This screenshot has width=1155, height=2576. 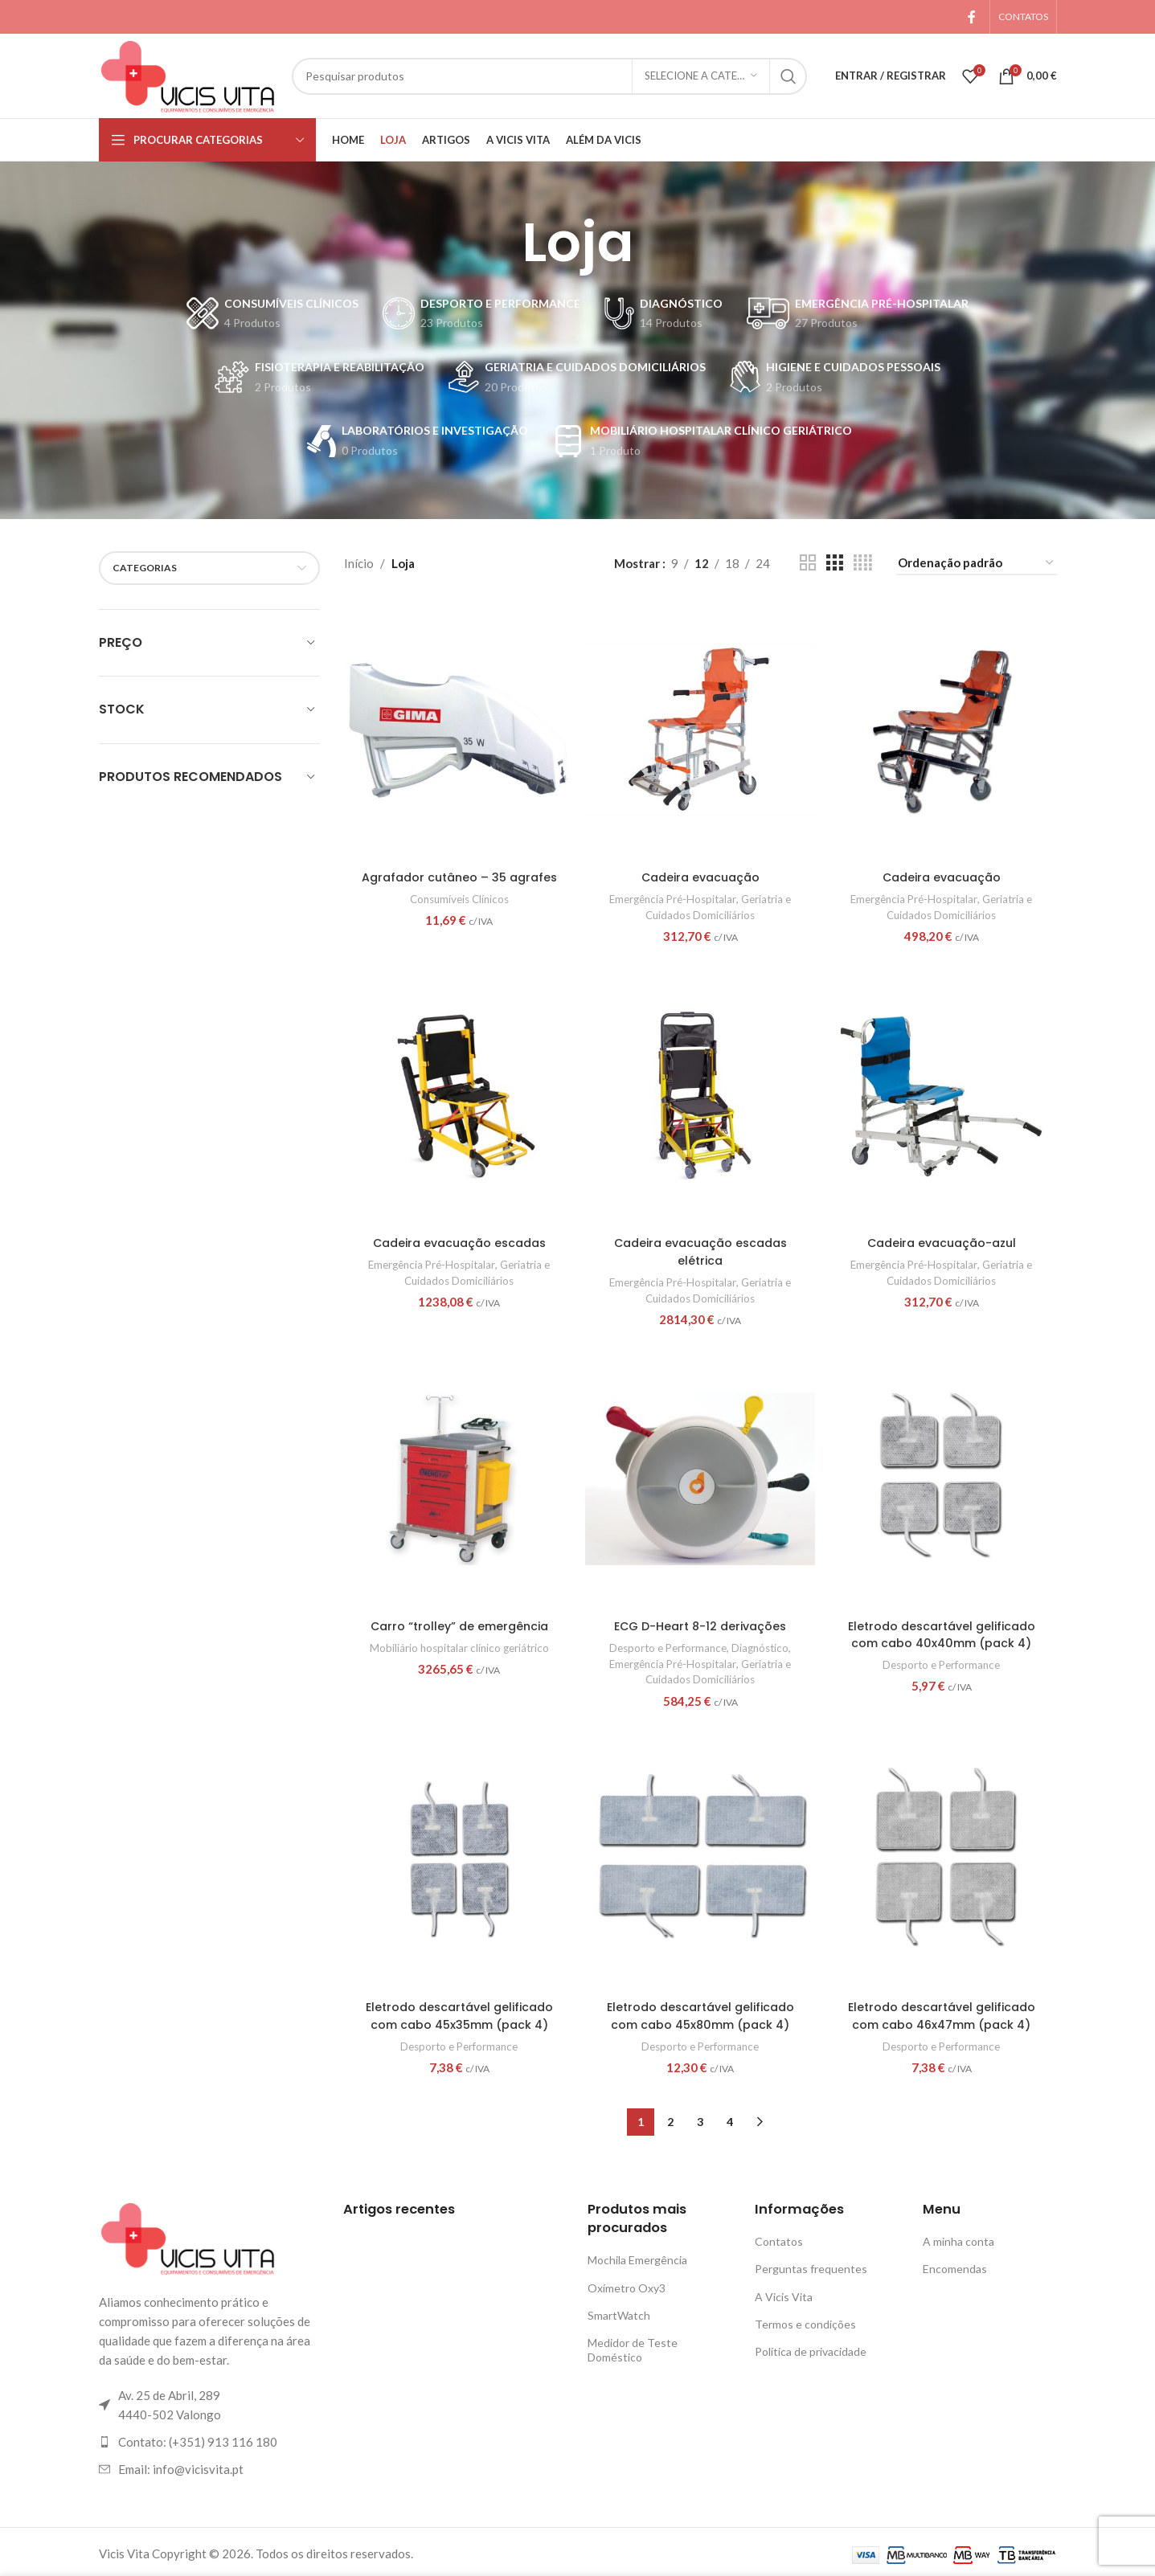 What do you see at coordinates (805, 2320) in the screenshot?
I see `Termos e condições` at bounding box center [805, 2320].